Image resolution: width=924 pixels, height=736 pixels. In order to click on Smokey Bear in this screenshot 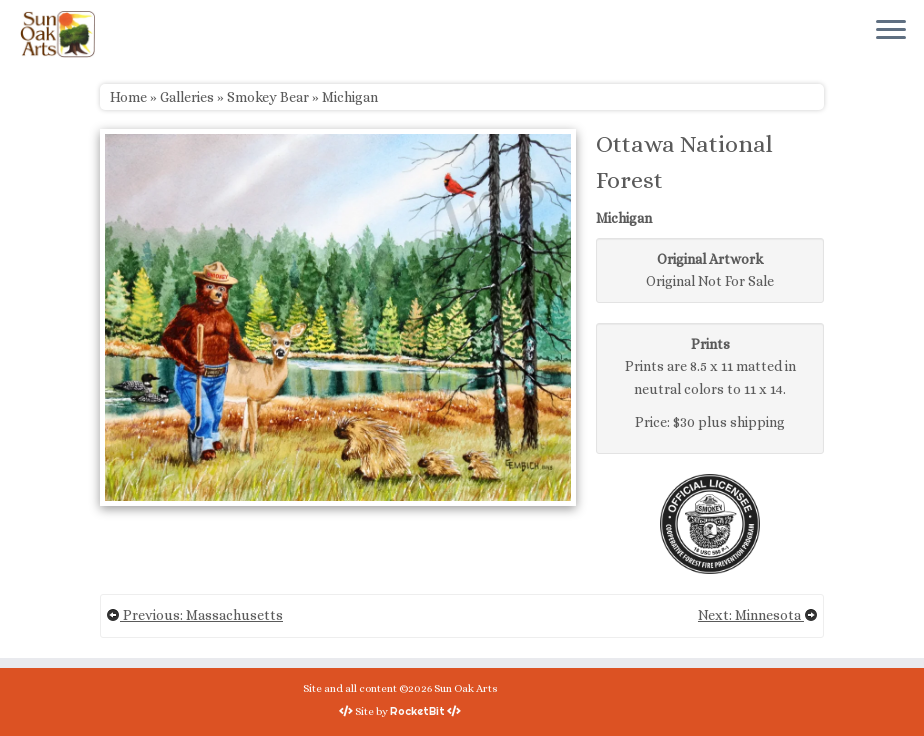, I will do `click(268, 97)`.